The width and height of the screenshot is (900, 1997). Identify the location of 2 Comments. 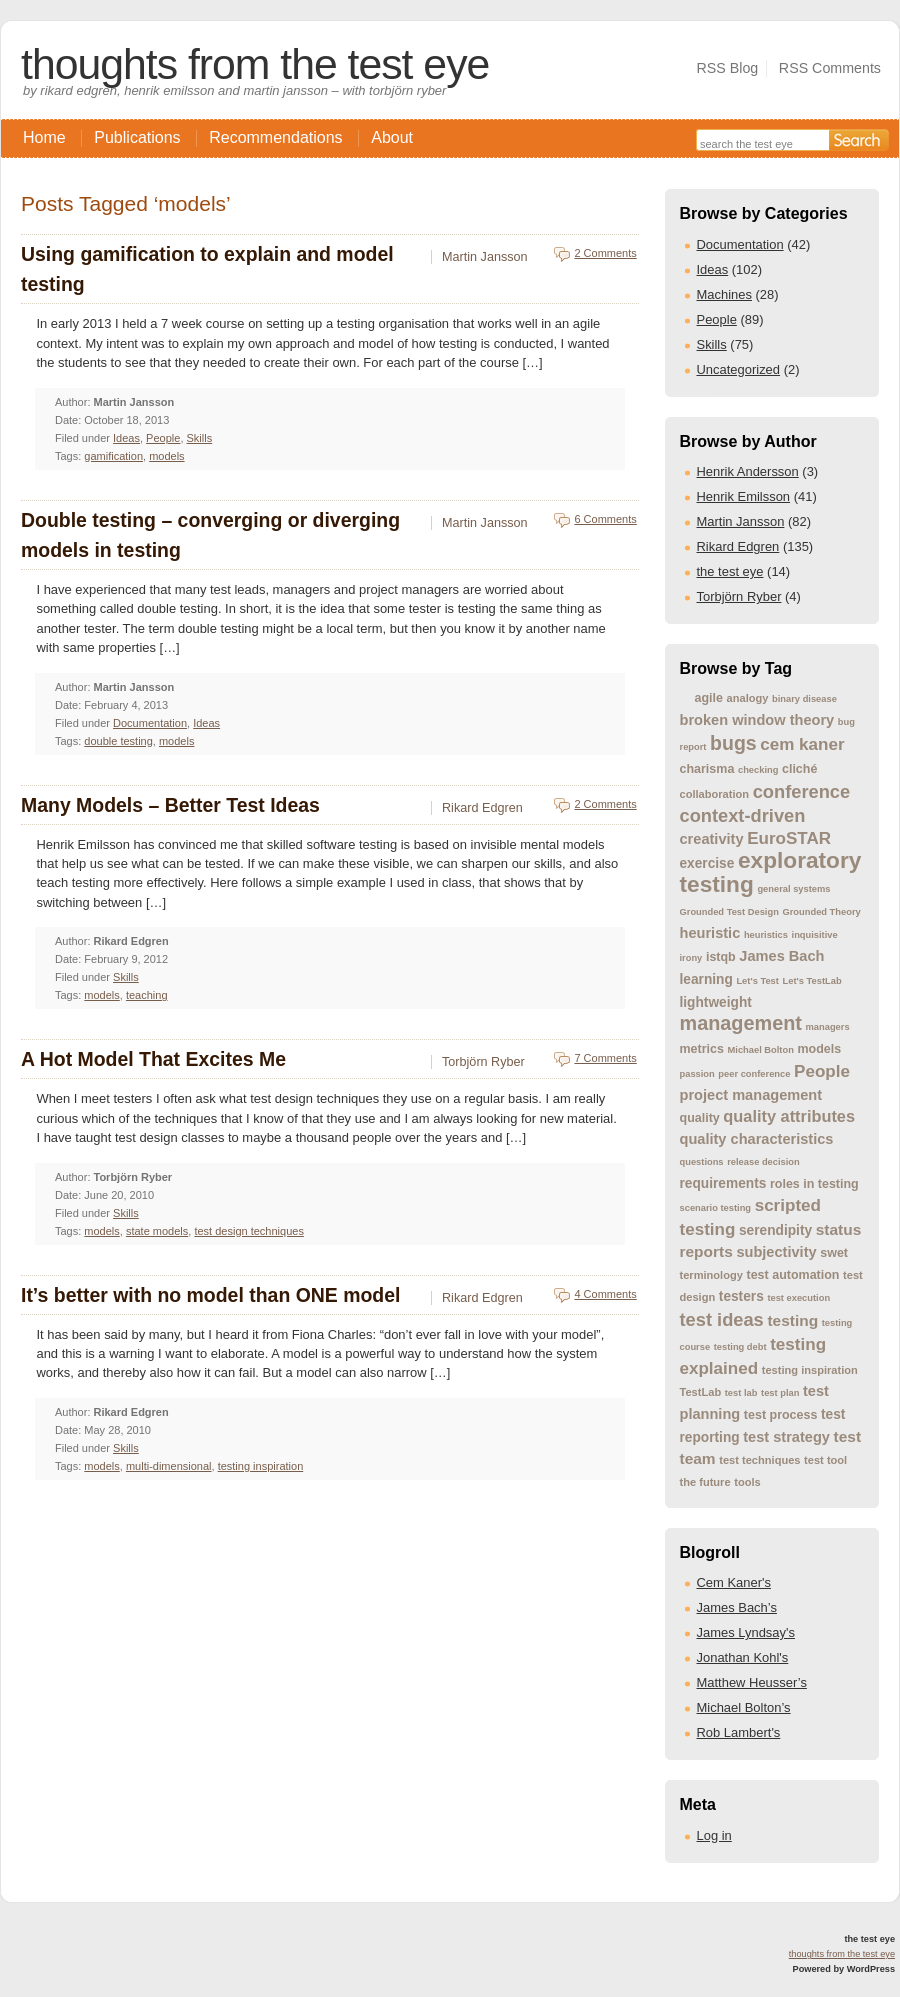
(605, 253).